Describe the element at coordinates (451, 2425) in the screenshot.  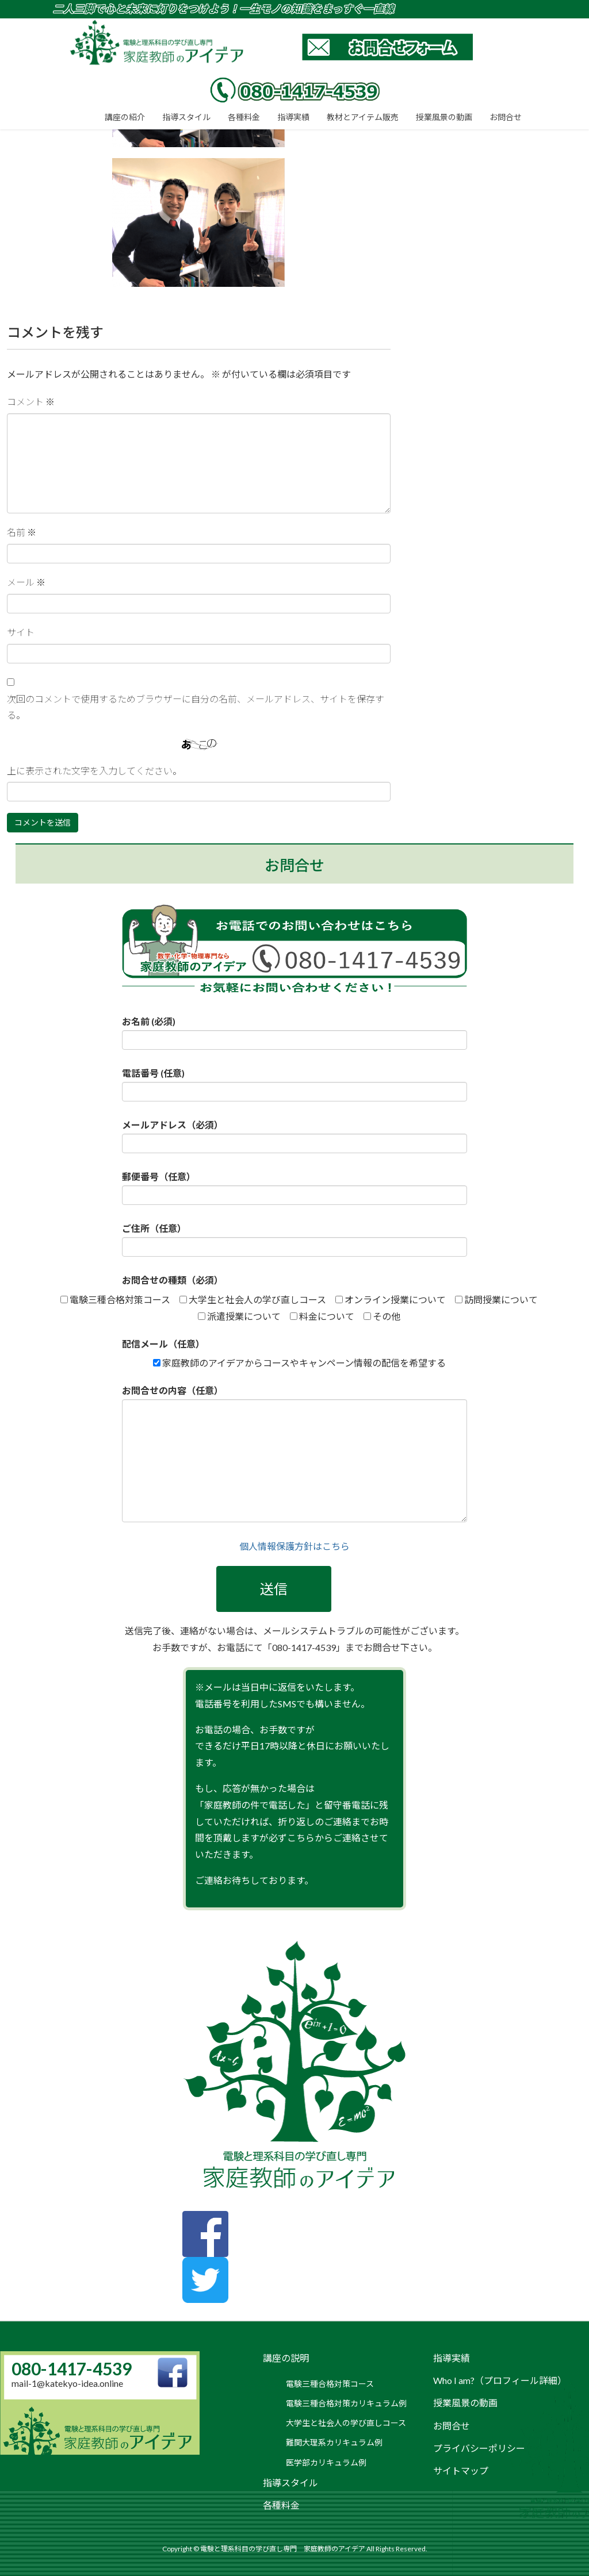
I see `お問合せ` at that location.